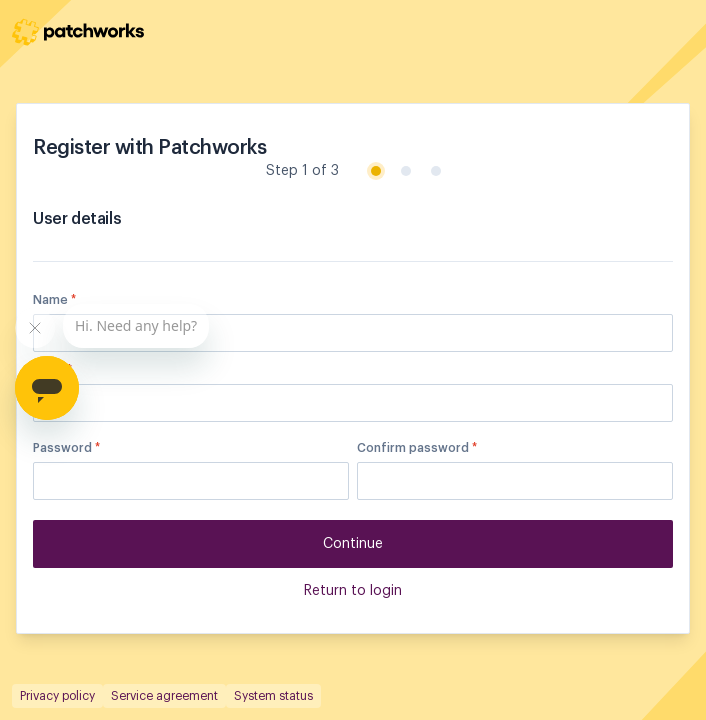 The height and width of the screenshot is (720, 706). I want to click on Name, so click(54, 300).